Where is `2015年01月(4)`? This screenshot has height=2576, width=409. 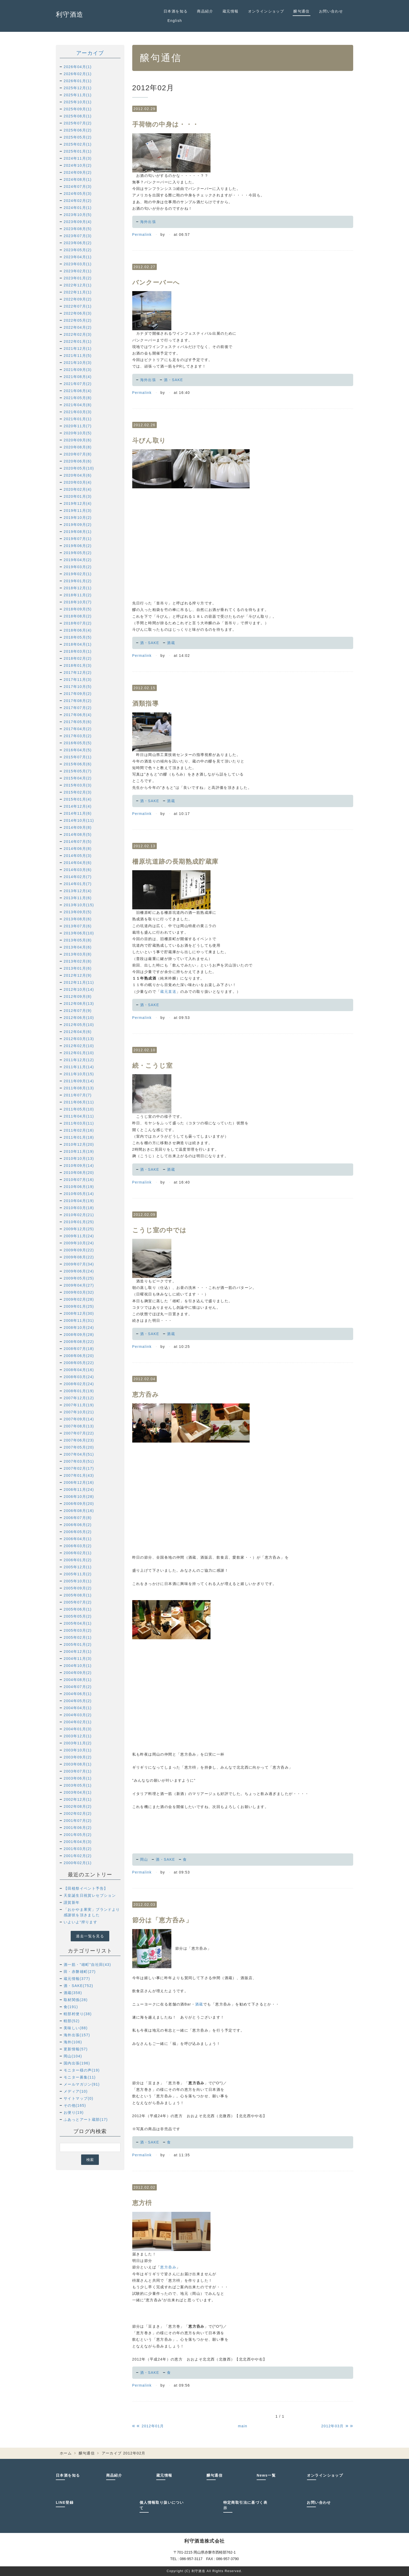 2015年01月(4) is located at coordinates (78, 799).